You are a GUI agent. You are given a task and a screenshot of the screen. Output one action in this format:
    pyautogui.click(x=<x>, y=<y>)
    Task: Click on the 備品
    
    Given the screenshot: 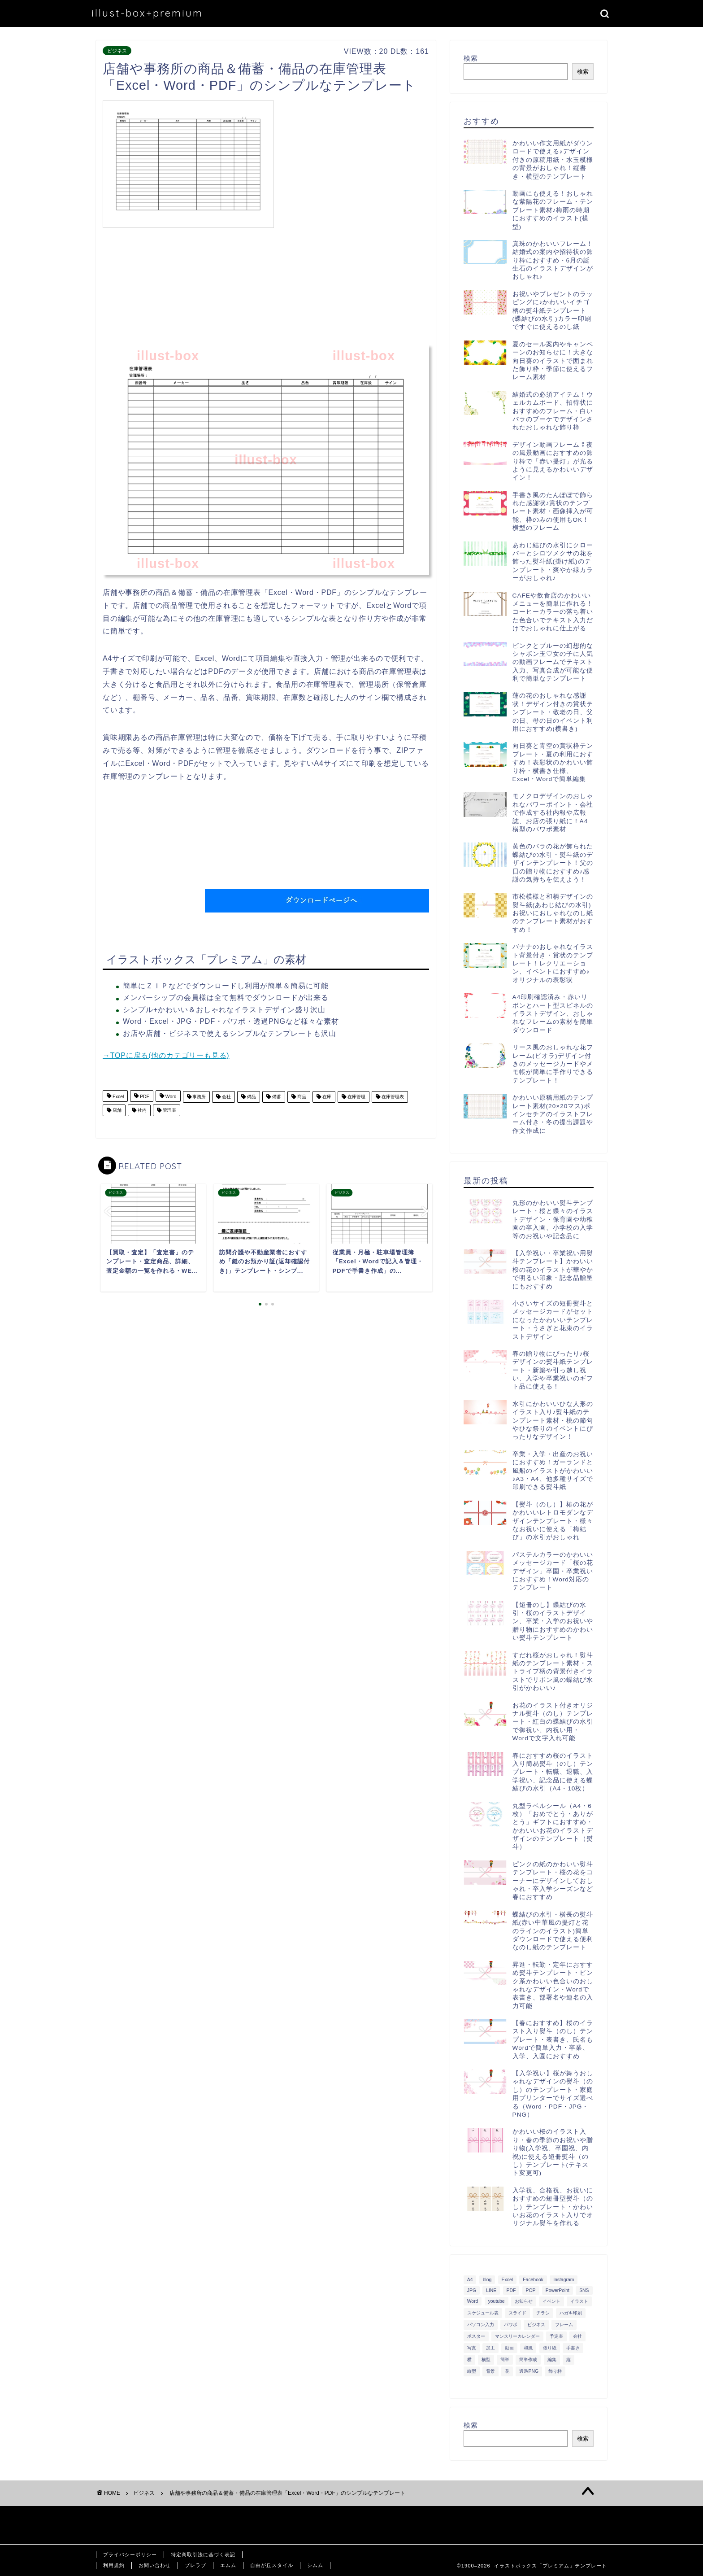 What is the action you would take?
    pyautogui.click(x=251, y=1096)
    